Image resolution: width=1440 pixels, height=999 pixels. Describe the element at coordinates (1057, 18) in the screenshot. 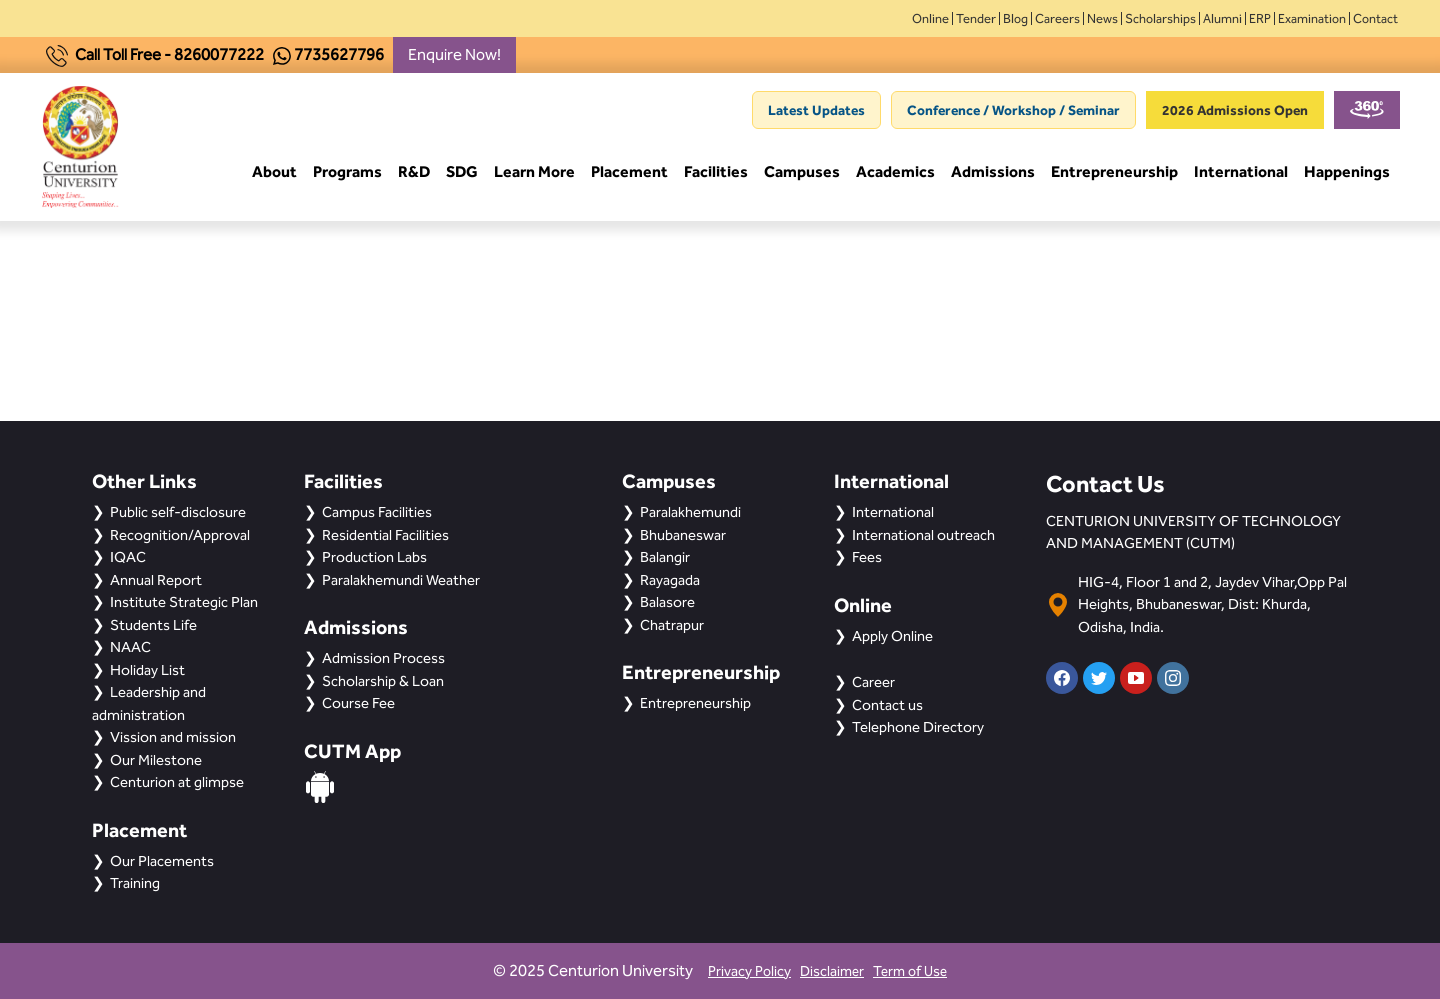

I see `Careers` at that location.